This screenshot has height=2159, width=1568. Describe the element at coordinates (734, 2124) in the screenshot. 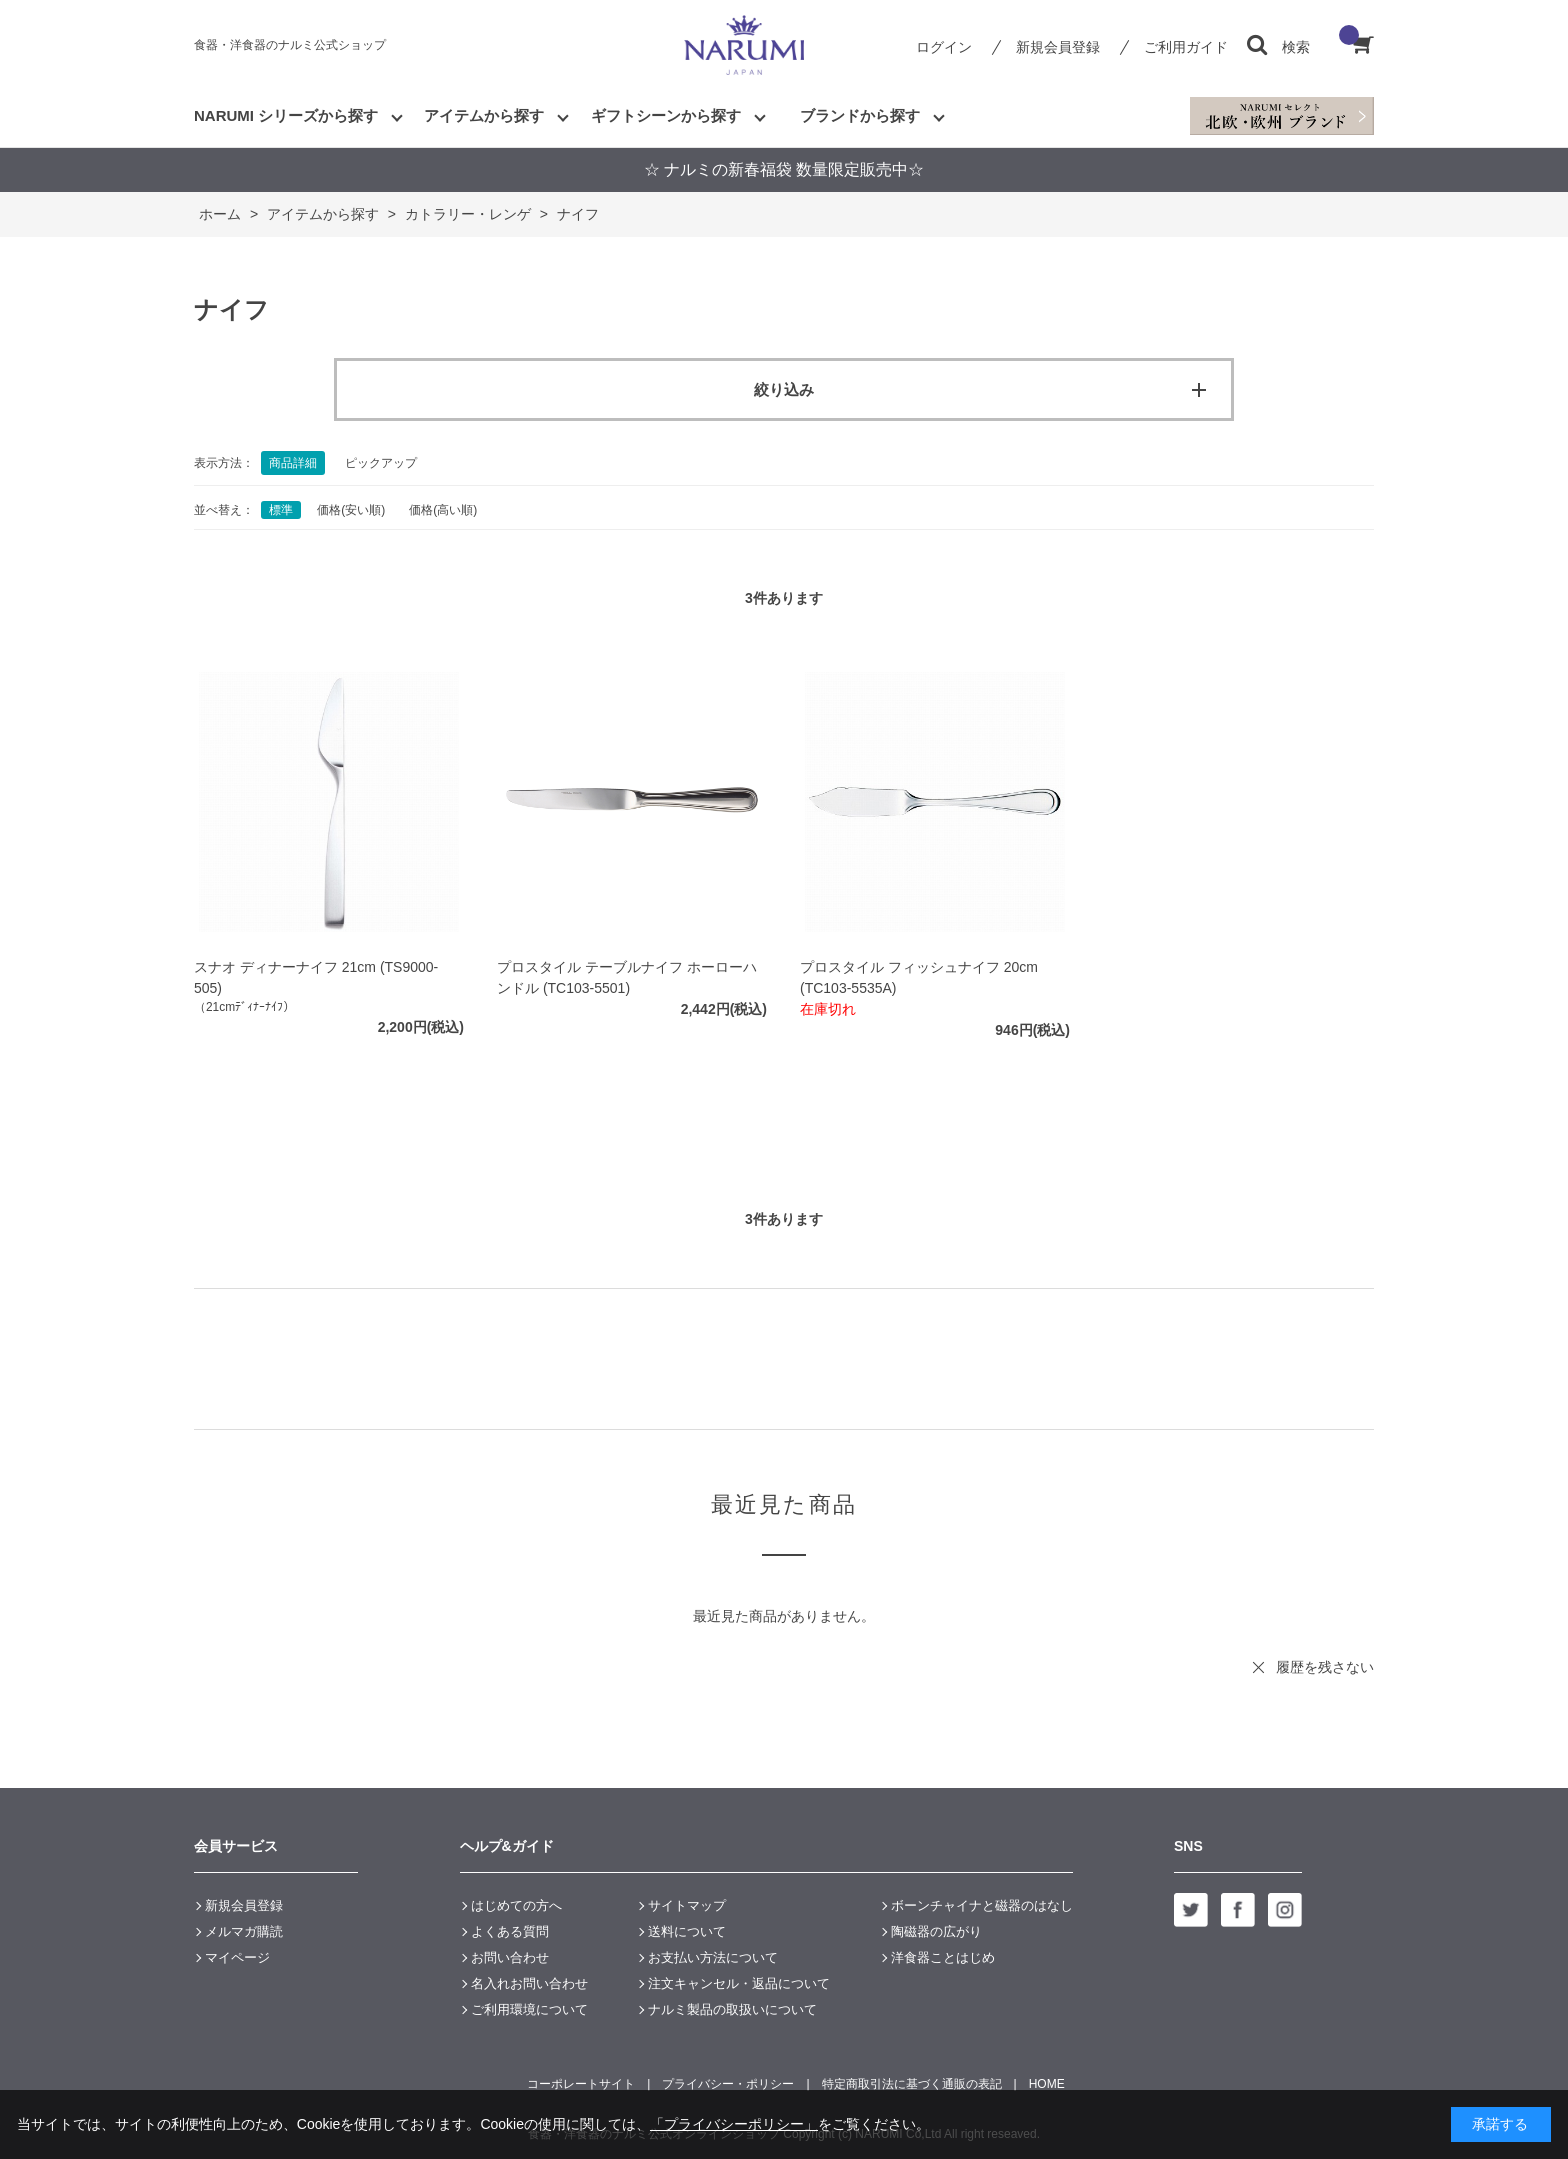

I see `「プライバシーポリシー」` at that location.